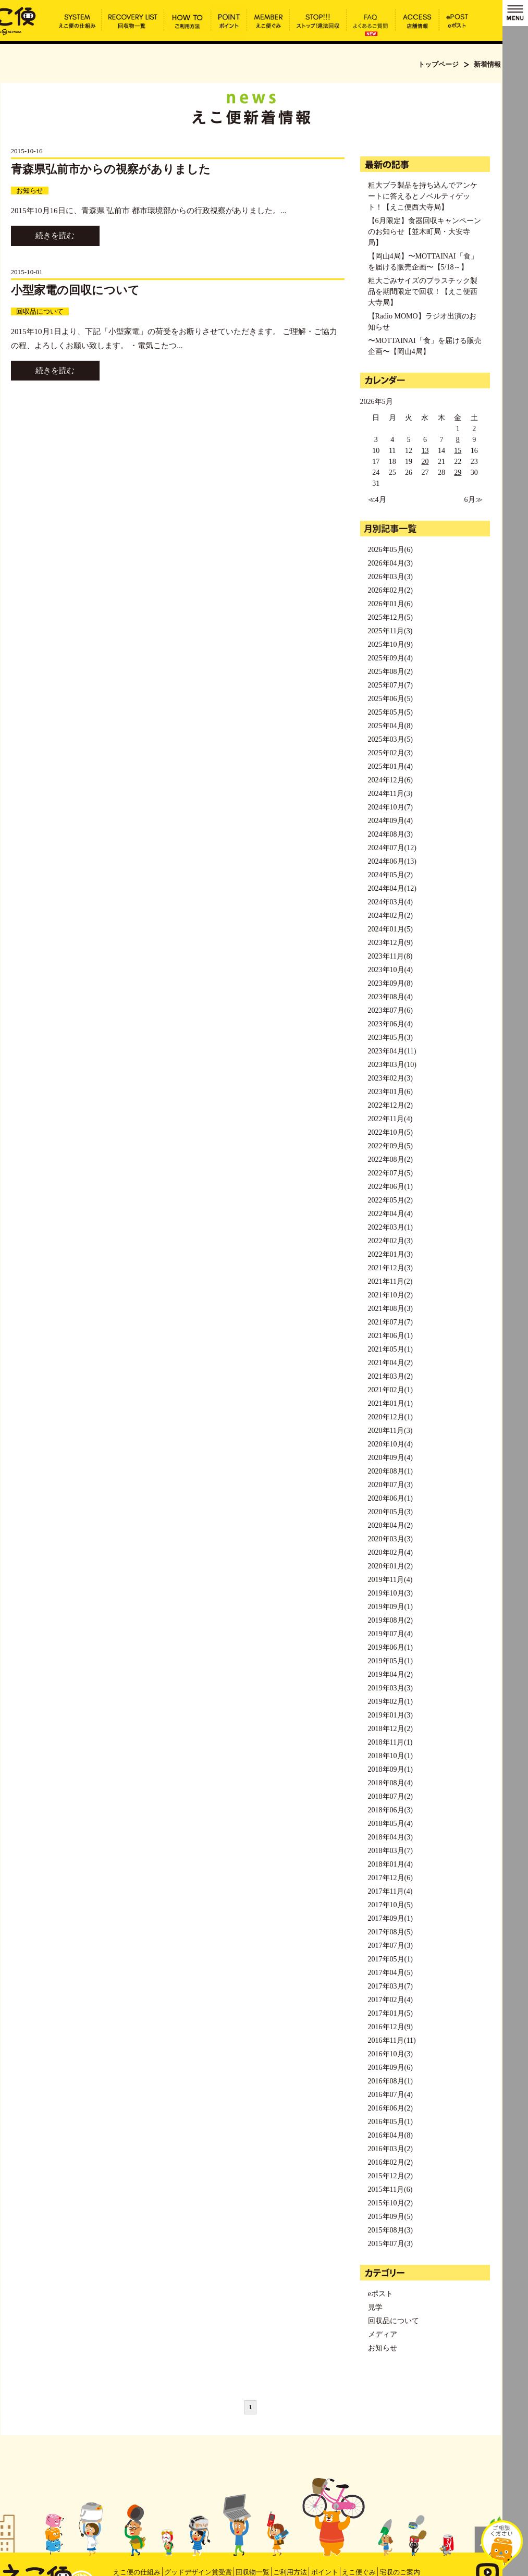  Describe the element at coordinates (390, 956) in the screenshot. I see `2023年11月(8)` at that location.